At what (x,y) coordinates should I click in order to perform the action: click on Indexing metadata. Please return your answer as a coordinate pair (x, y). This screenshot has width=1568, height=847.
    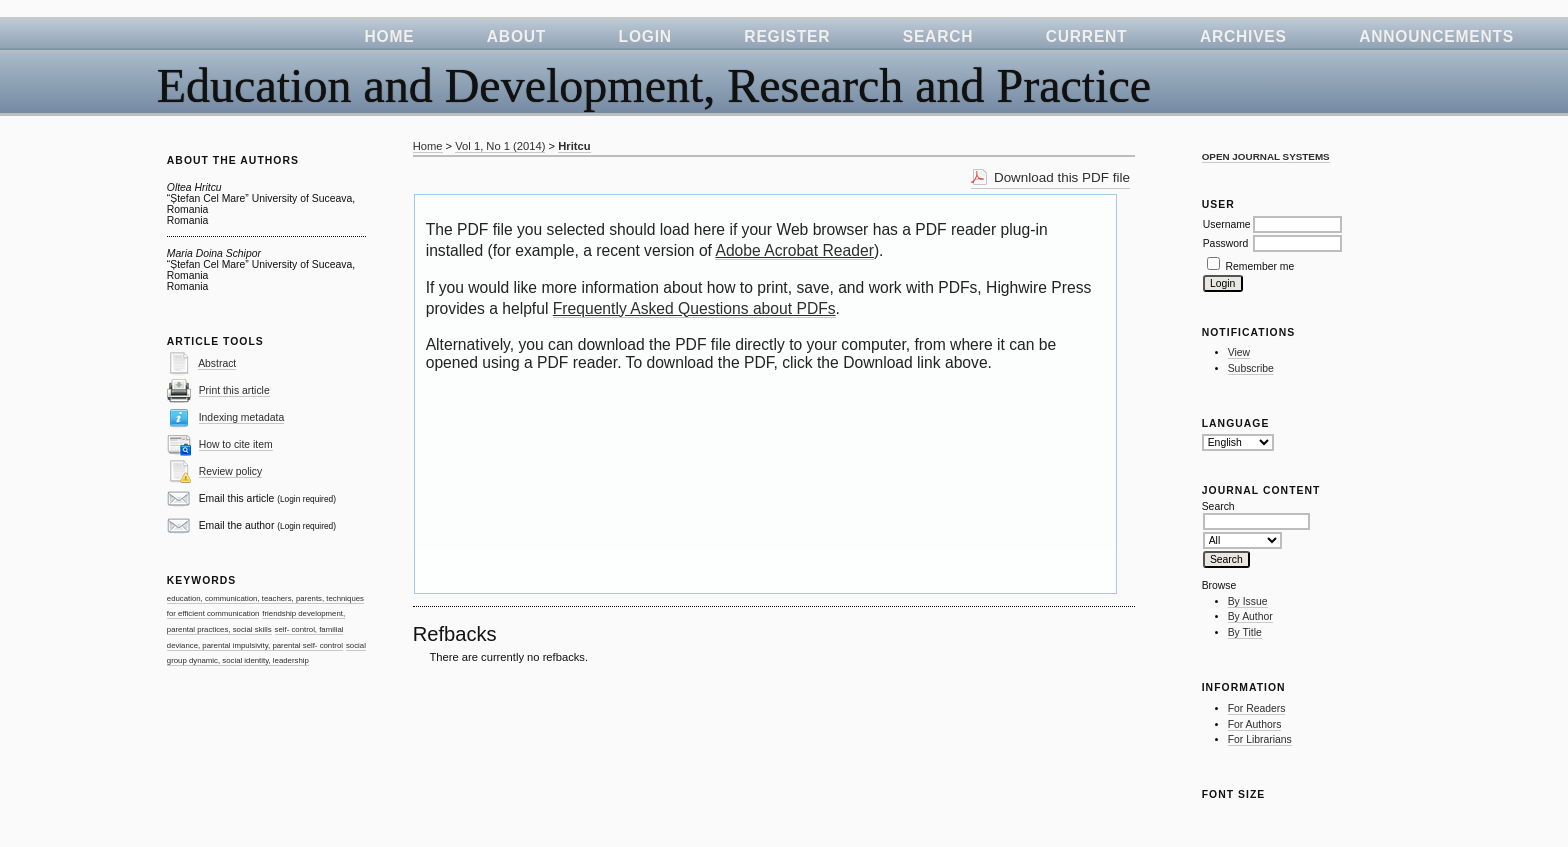
    Looking at the image, I should click on (242, 417).